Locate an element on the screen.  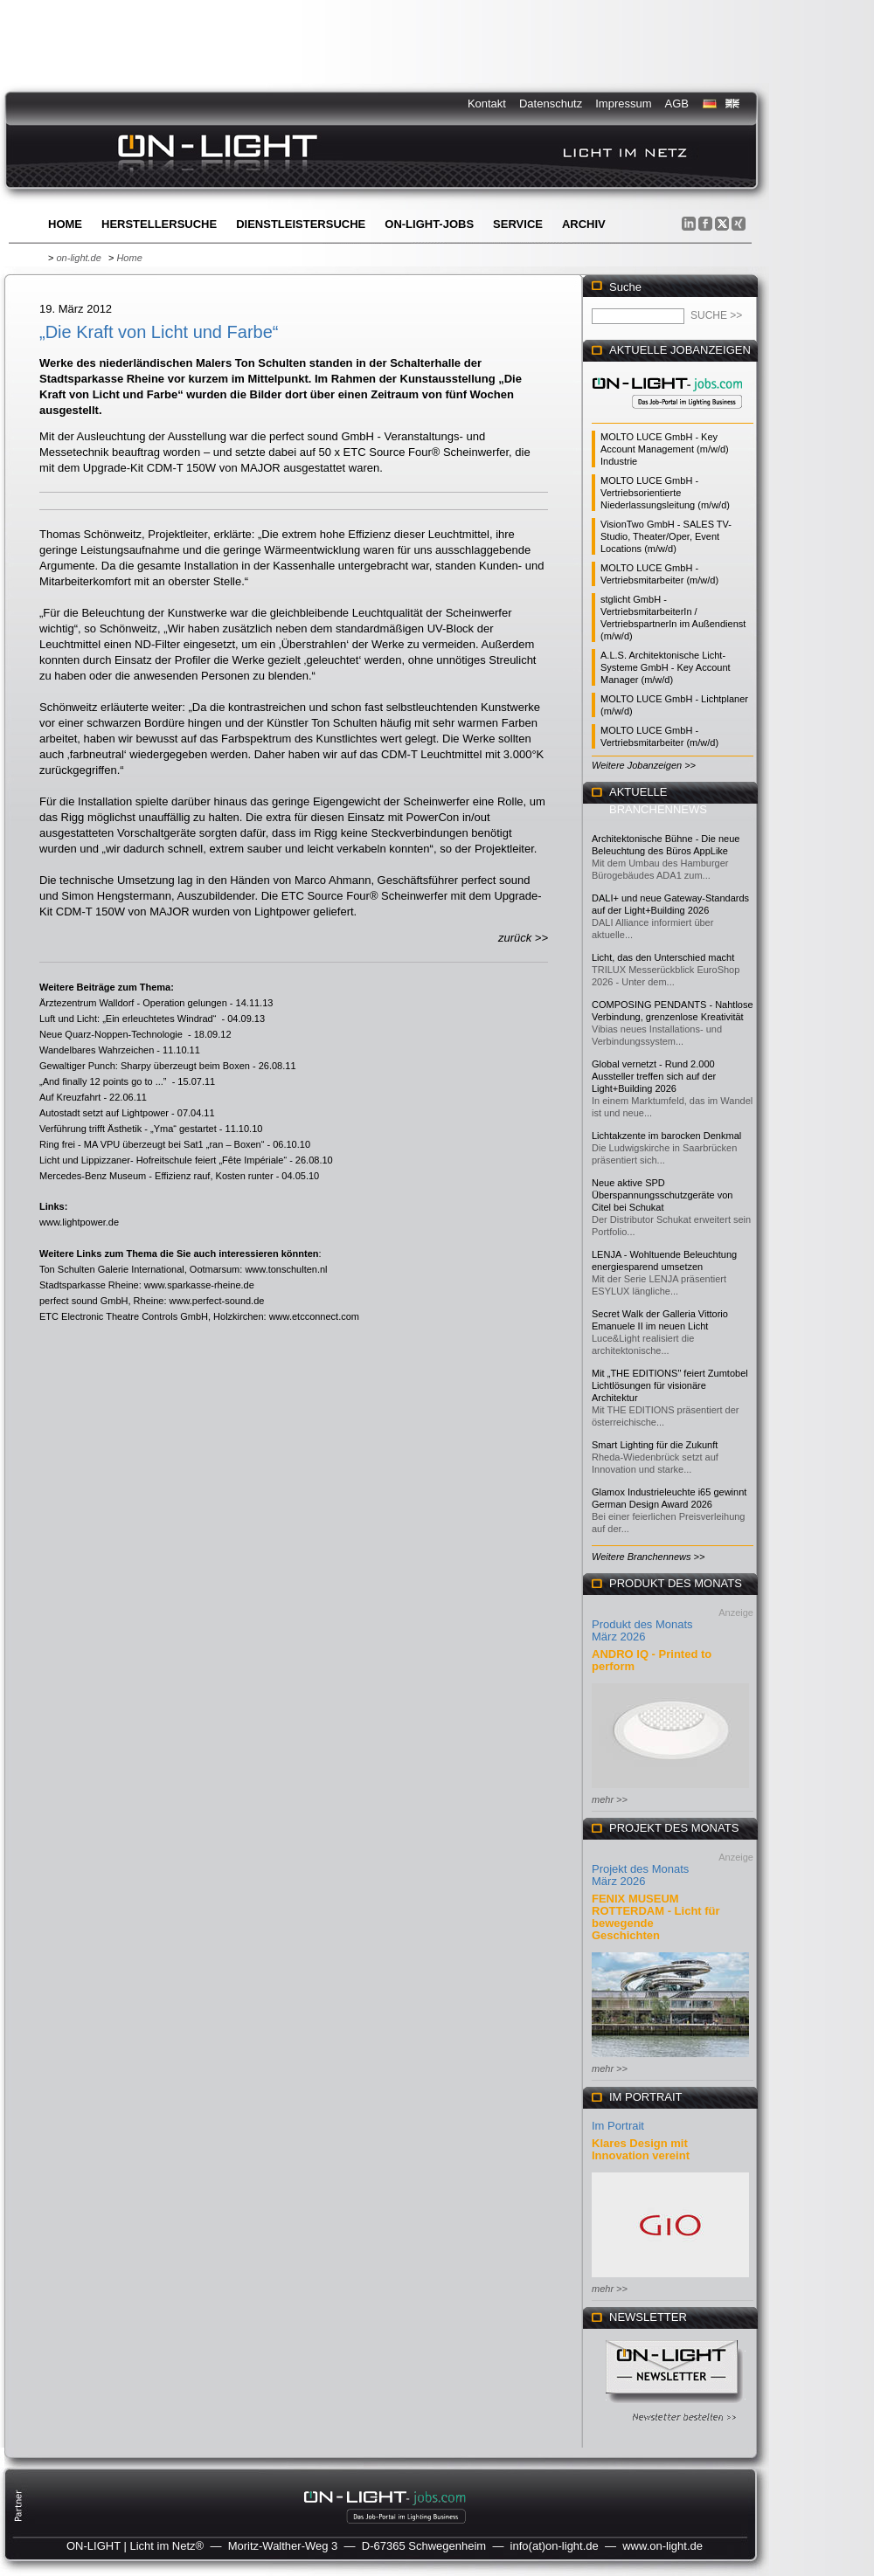
VisionTwo GmbH - SALES TV-Studio, Theater/Oper, Event Locations (m/w/d) is located at coordinates (666, 536).